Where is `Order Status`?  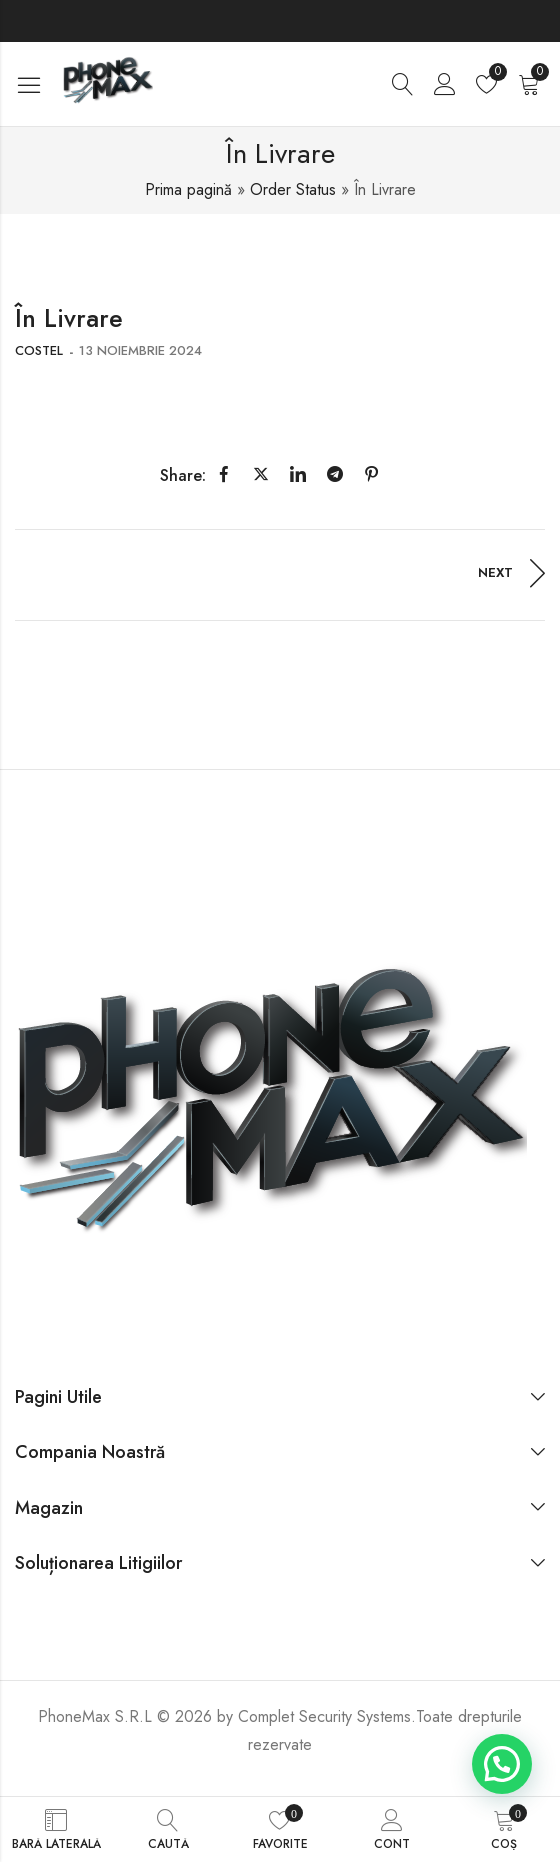 Order Status is located at coordinates (293, 189).